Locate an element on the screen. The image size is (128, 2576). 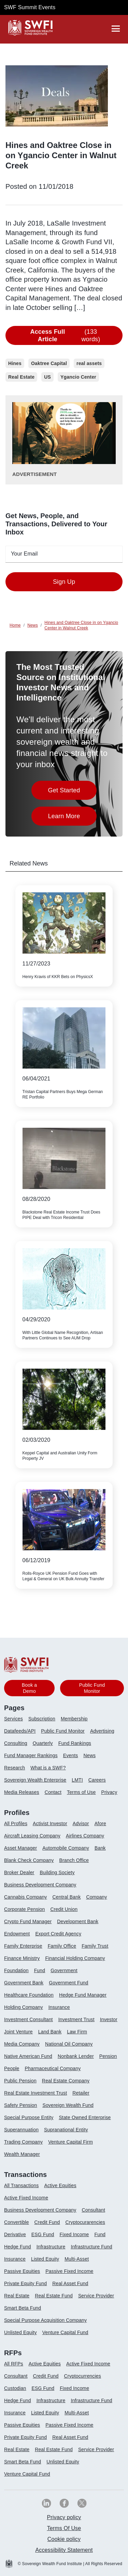
Trading Company is located at coordinates (23, 2142).